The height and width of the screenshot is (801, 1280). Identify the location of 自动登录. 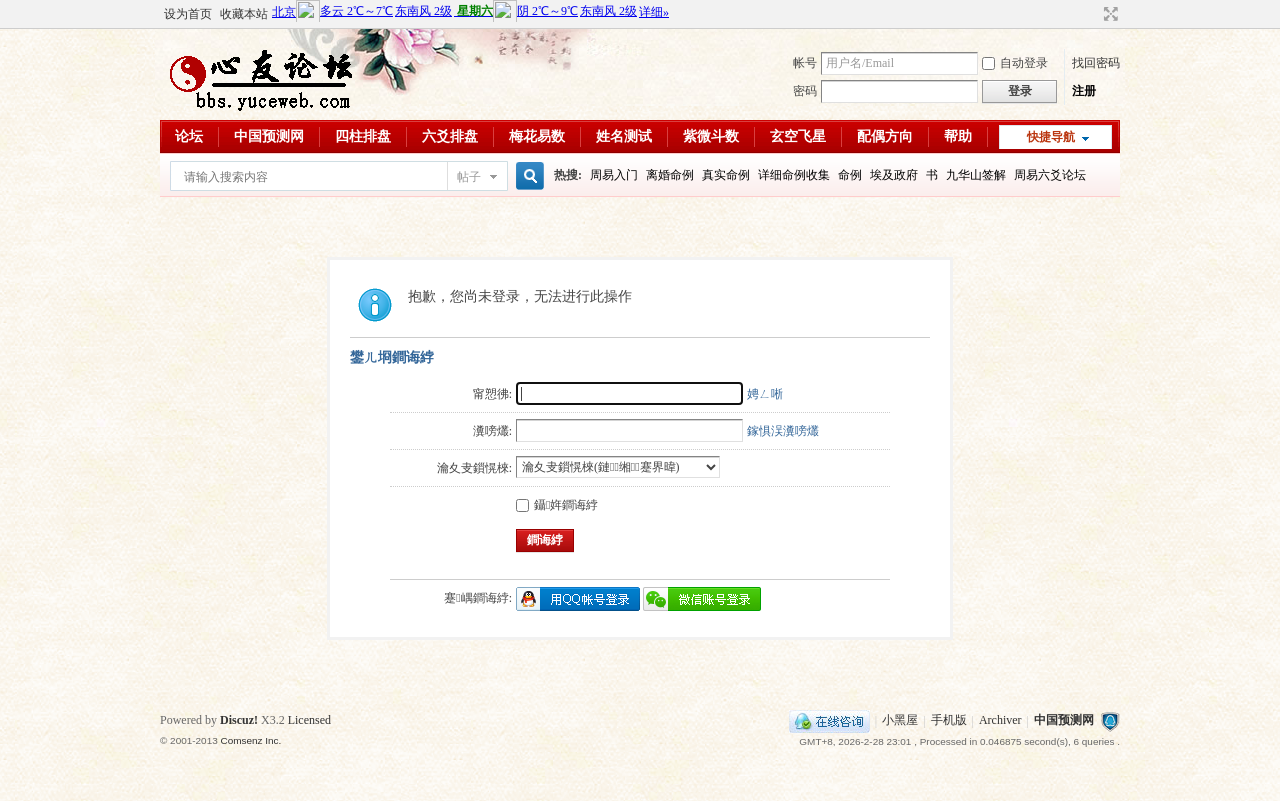
(1015, 63).